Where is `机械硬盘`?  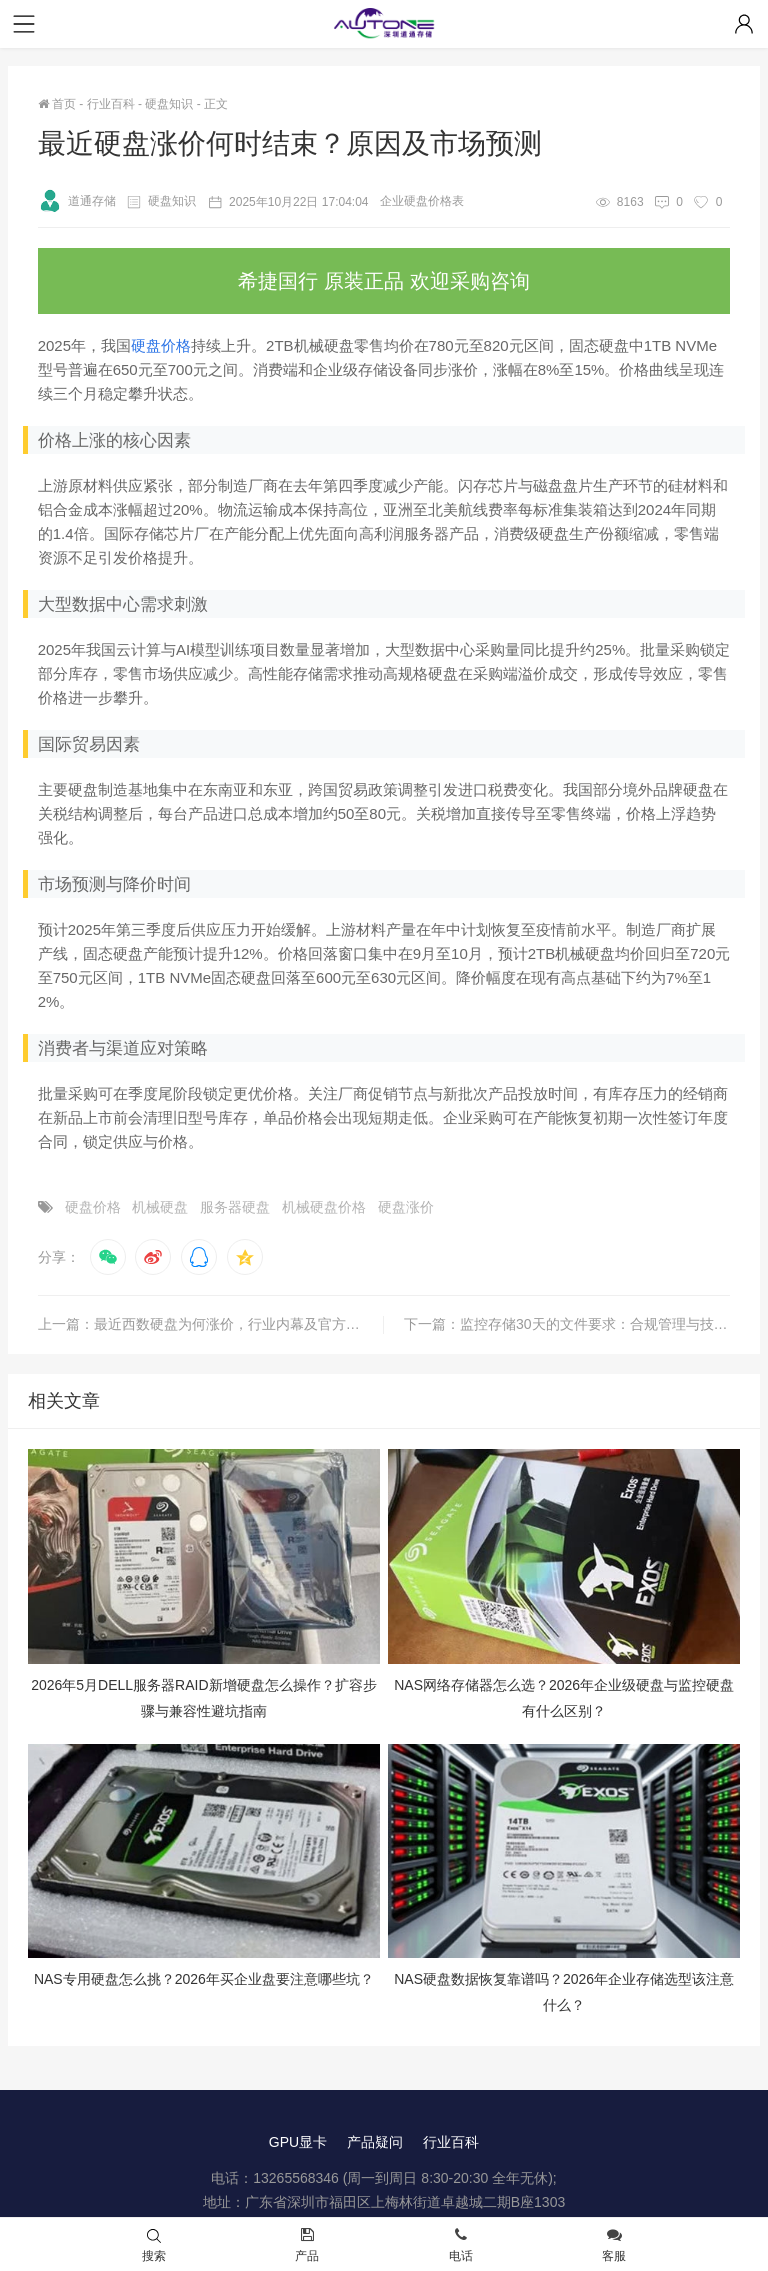 机械硬盘 is located at coordinates (160, 1207).